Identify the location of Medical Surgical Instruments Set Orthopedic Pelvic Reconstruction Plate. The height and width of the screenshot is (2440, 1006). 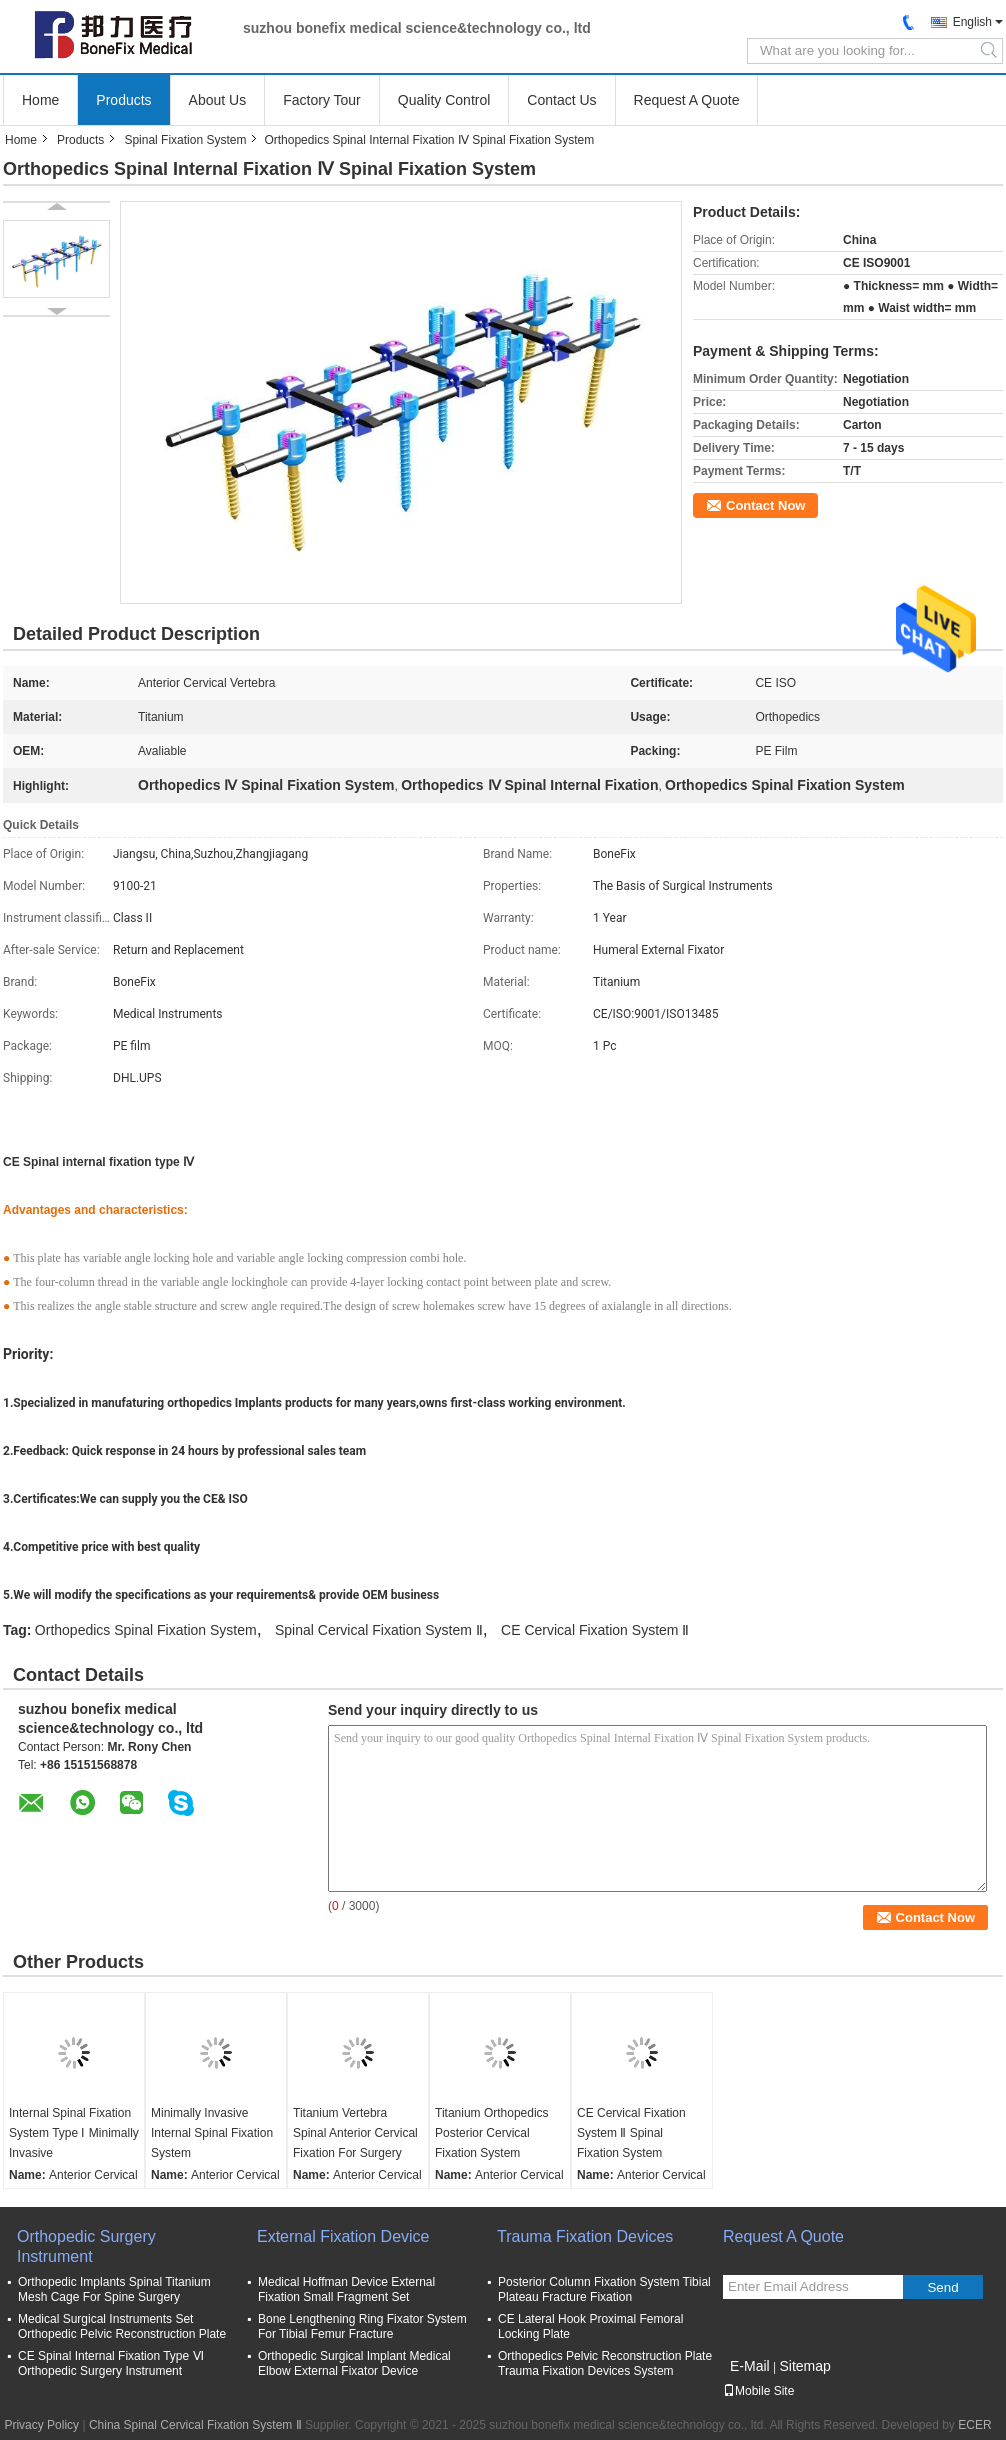
(122, 2326).